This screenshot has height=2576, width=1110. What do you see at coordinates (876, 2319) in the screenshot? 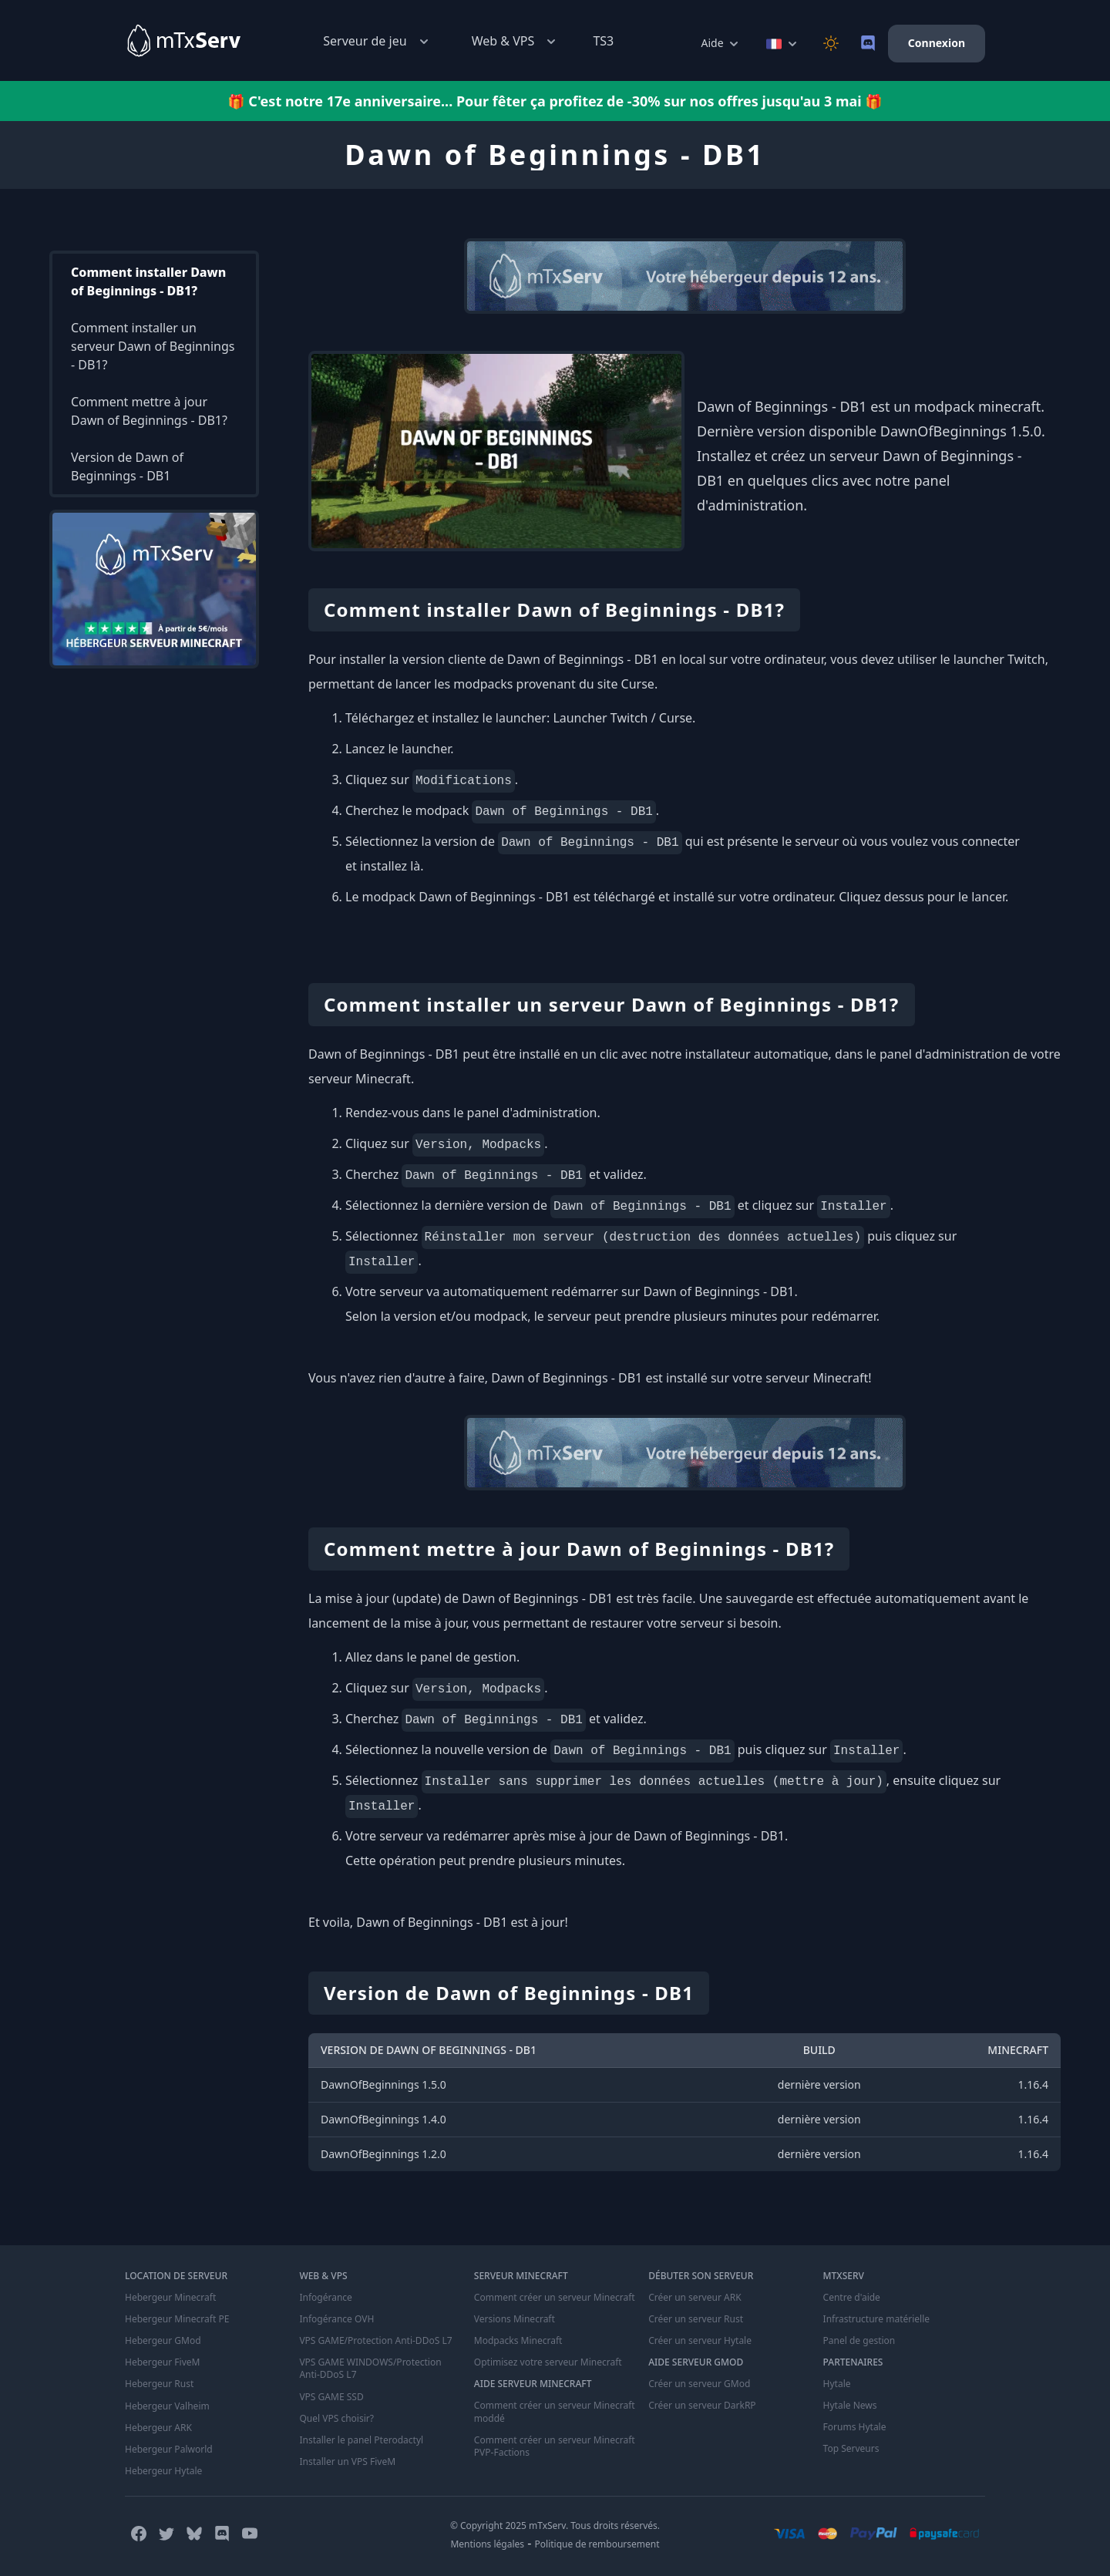
I see `Infrastructure matérielle` at bounding box center [876, 2319].